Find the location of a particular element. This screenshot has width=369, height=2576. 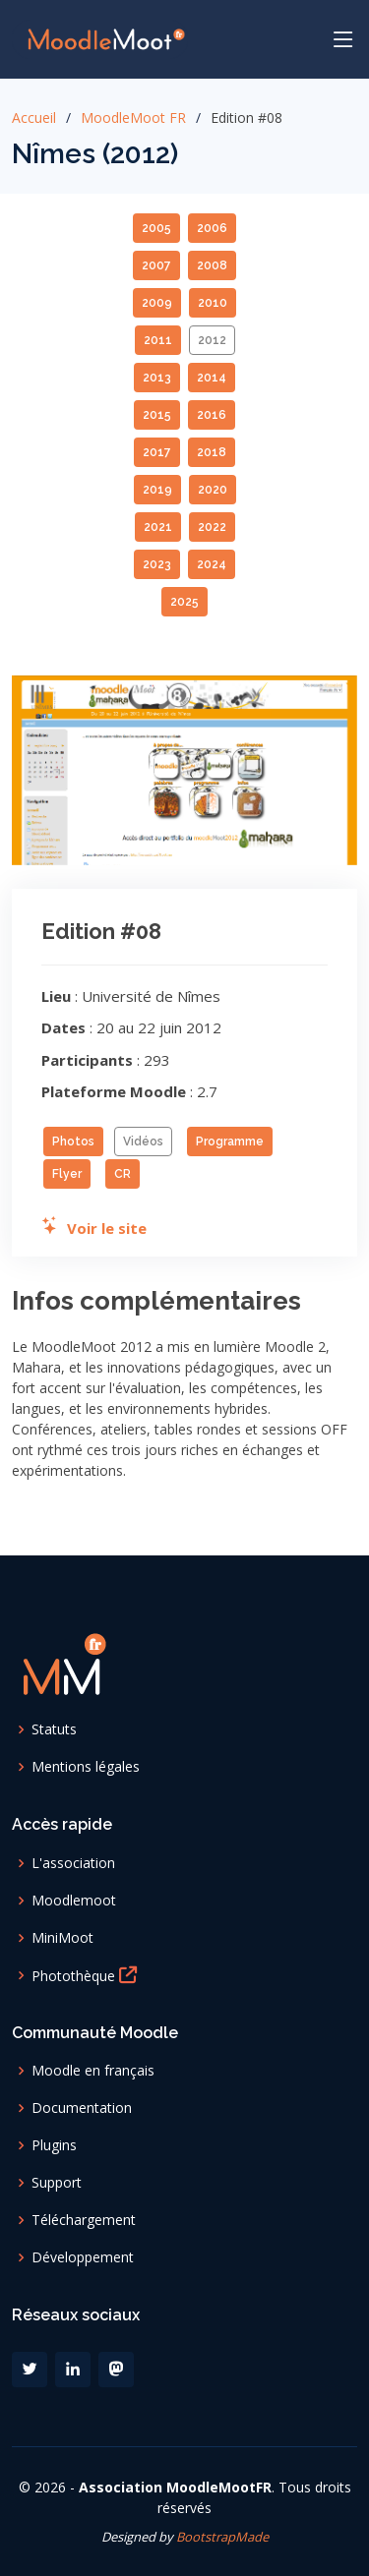

MoodleMoot FR is located at coordinates (133, 117).